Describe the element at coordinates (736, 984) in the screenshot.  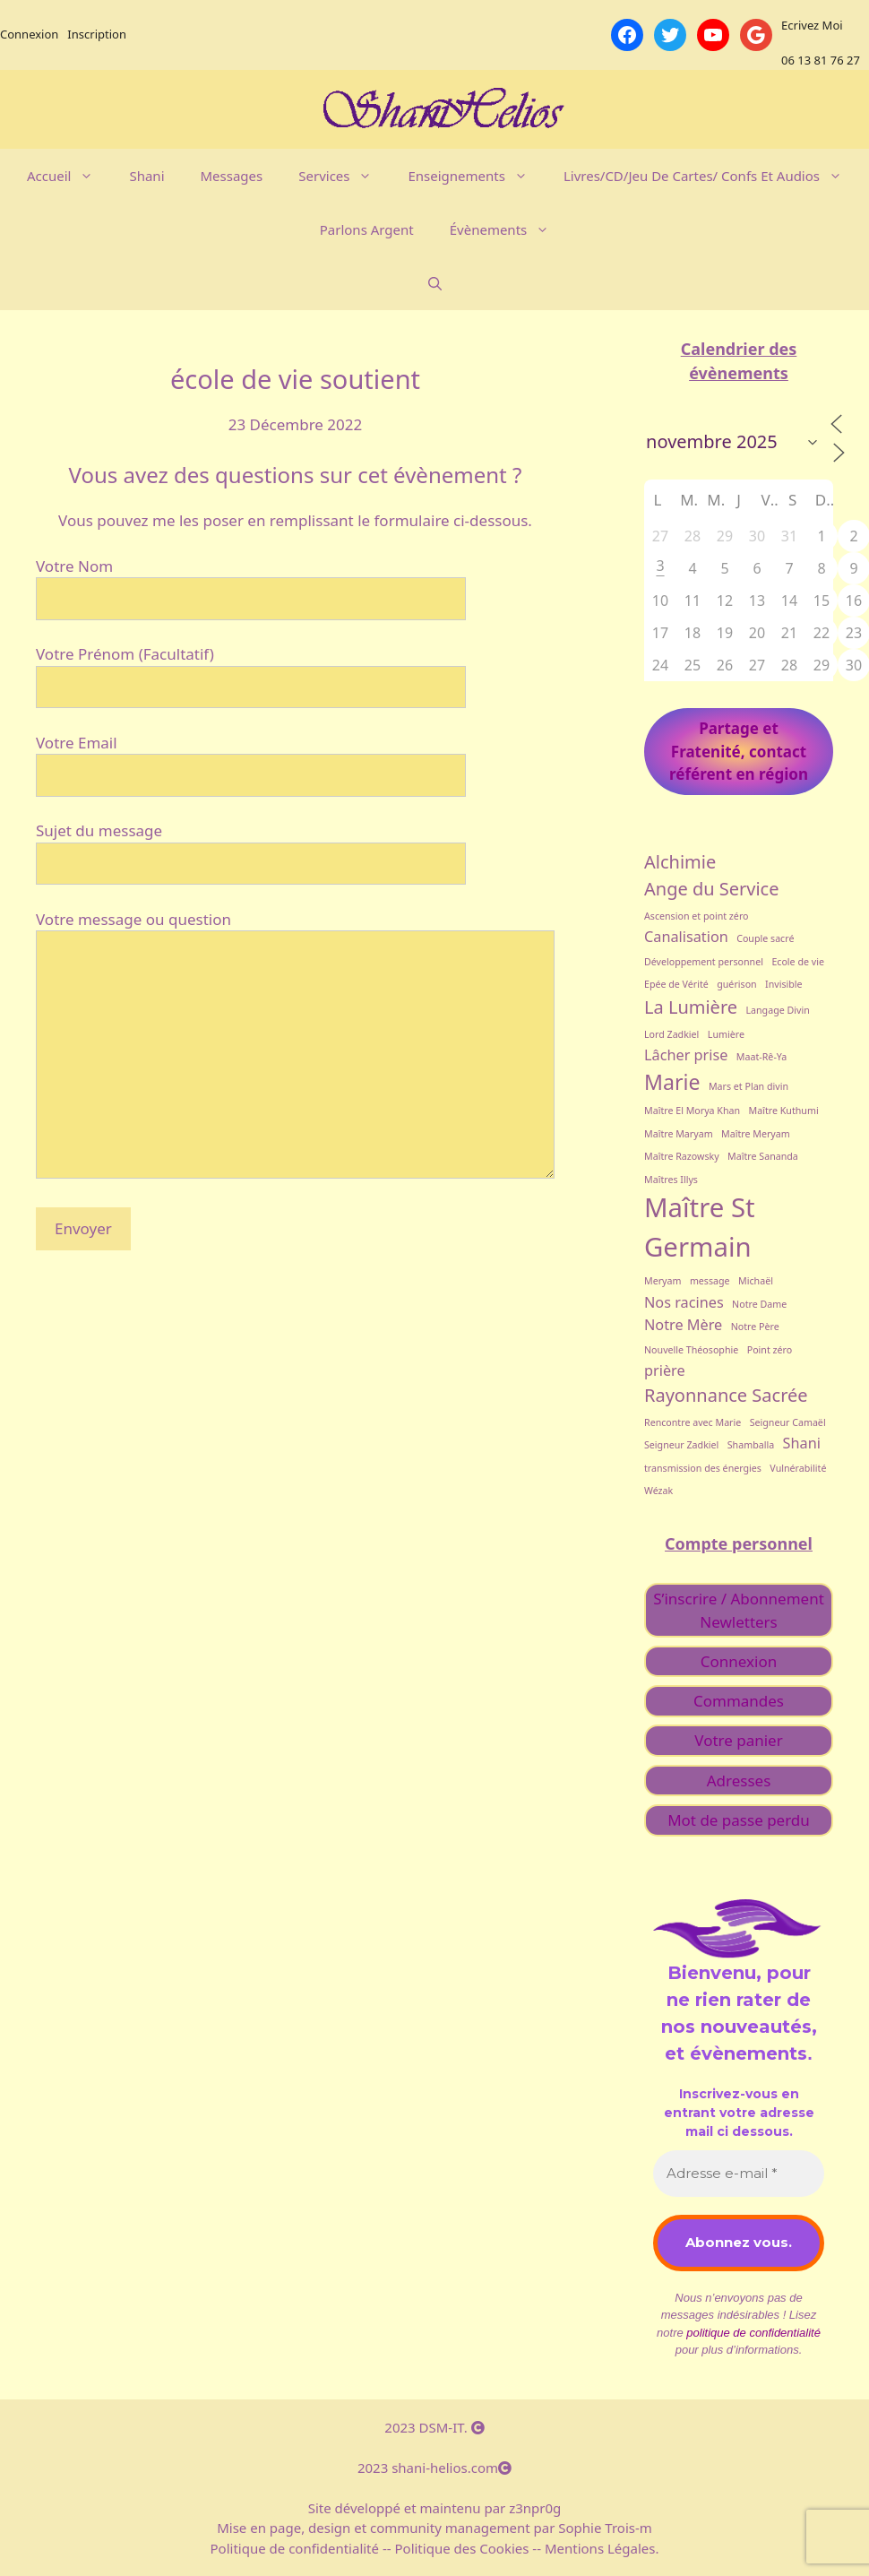
I see `guérison [guérison (1 élément)]` at that location.